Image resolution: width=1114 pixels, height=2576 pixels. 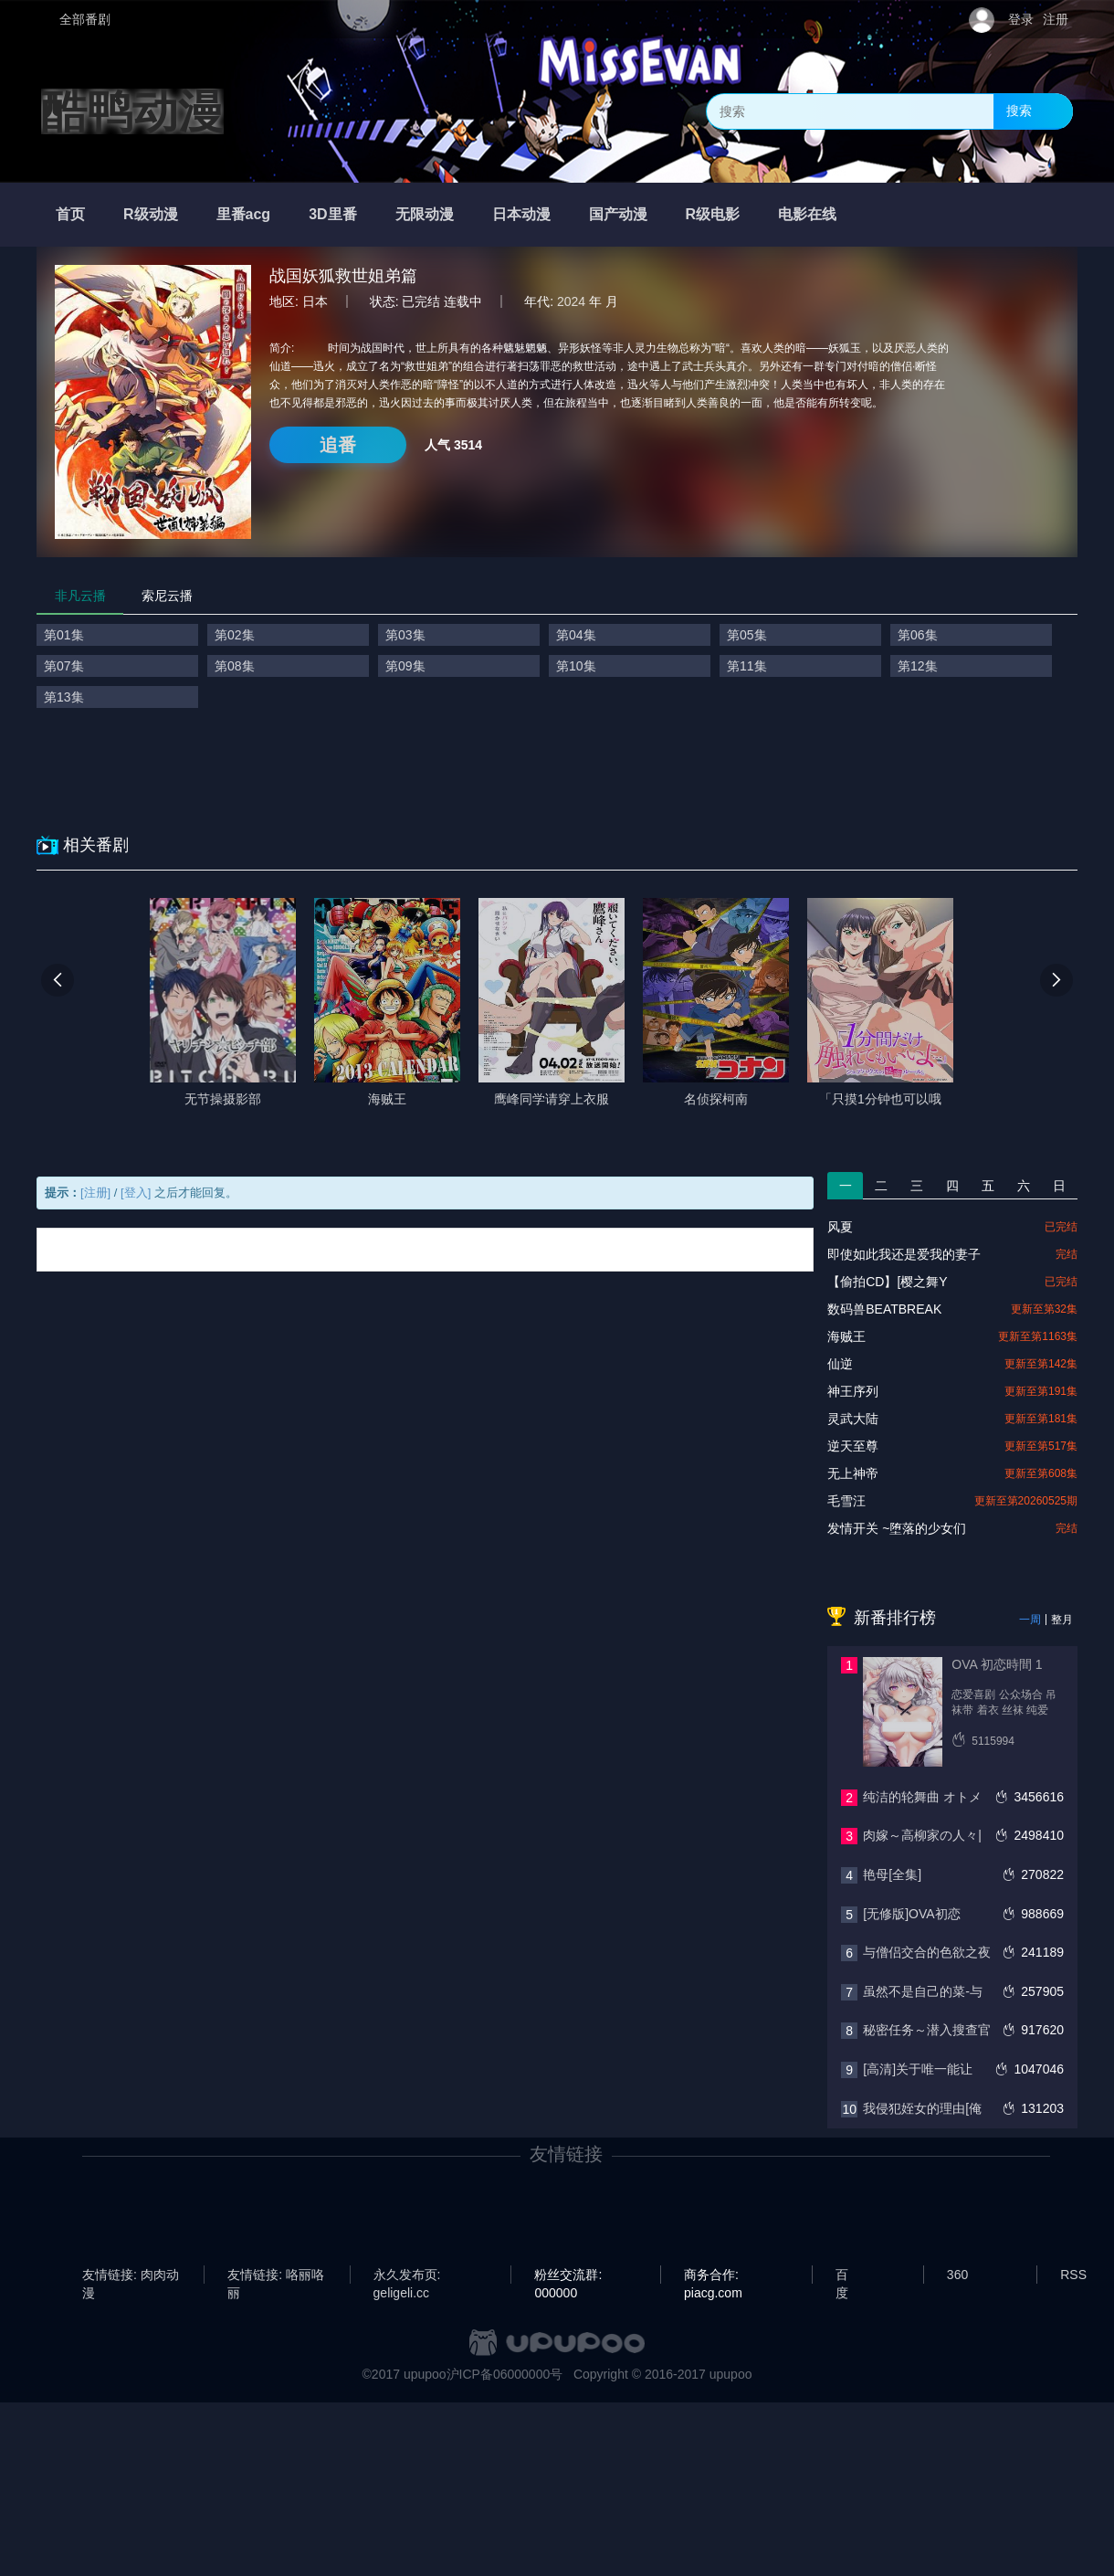 What do you see at coordinates (424, 214) in the screenshot?
I see `无限动漫` at bounding box center [424, 214].